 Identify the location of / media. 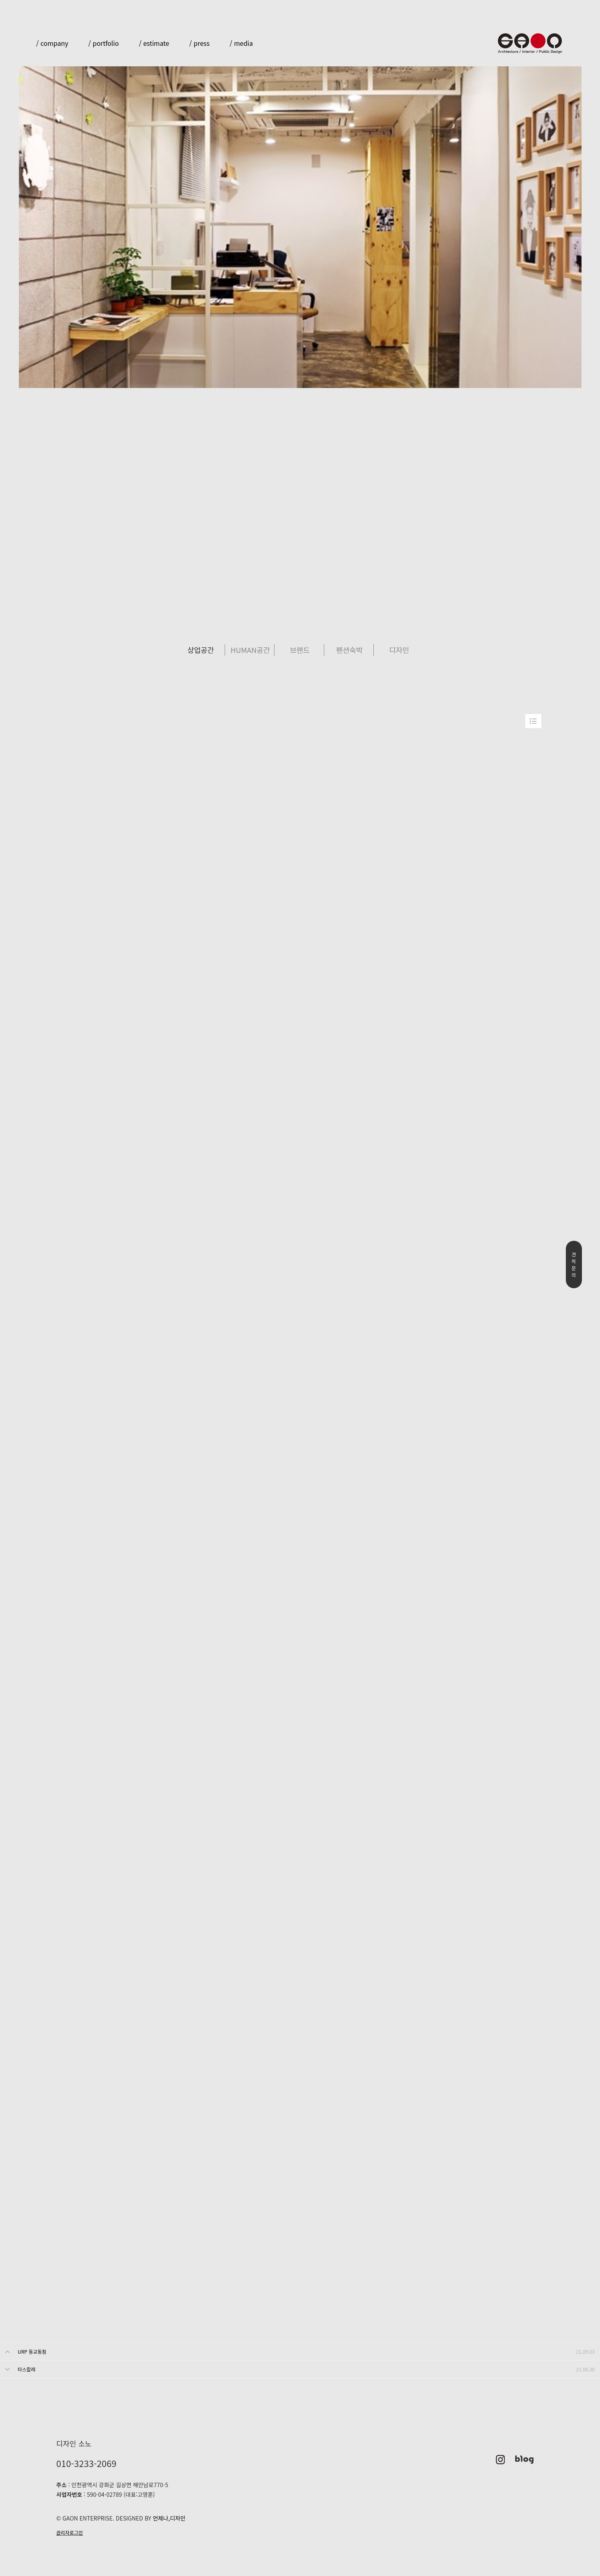
(241, 43).